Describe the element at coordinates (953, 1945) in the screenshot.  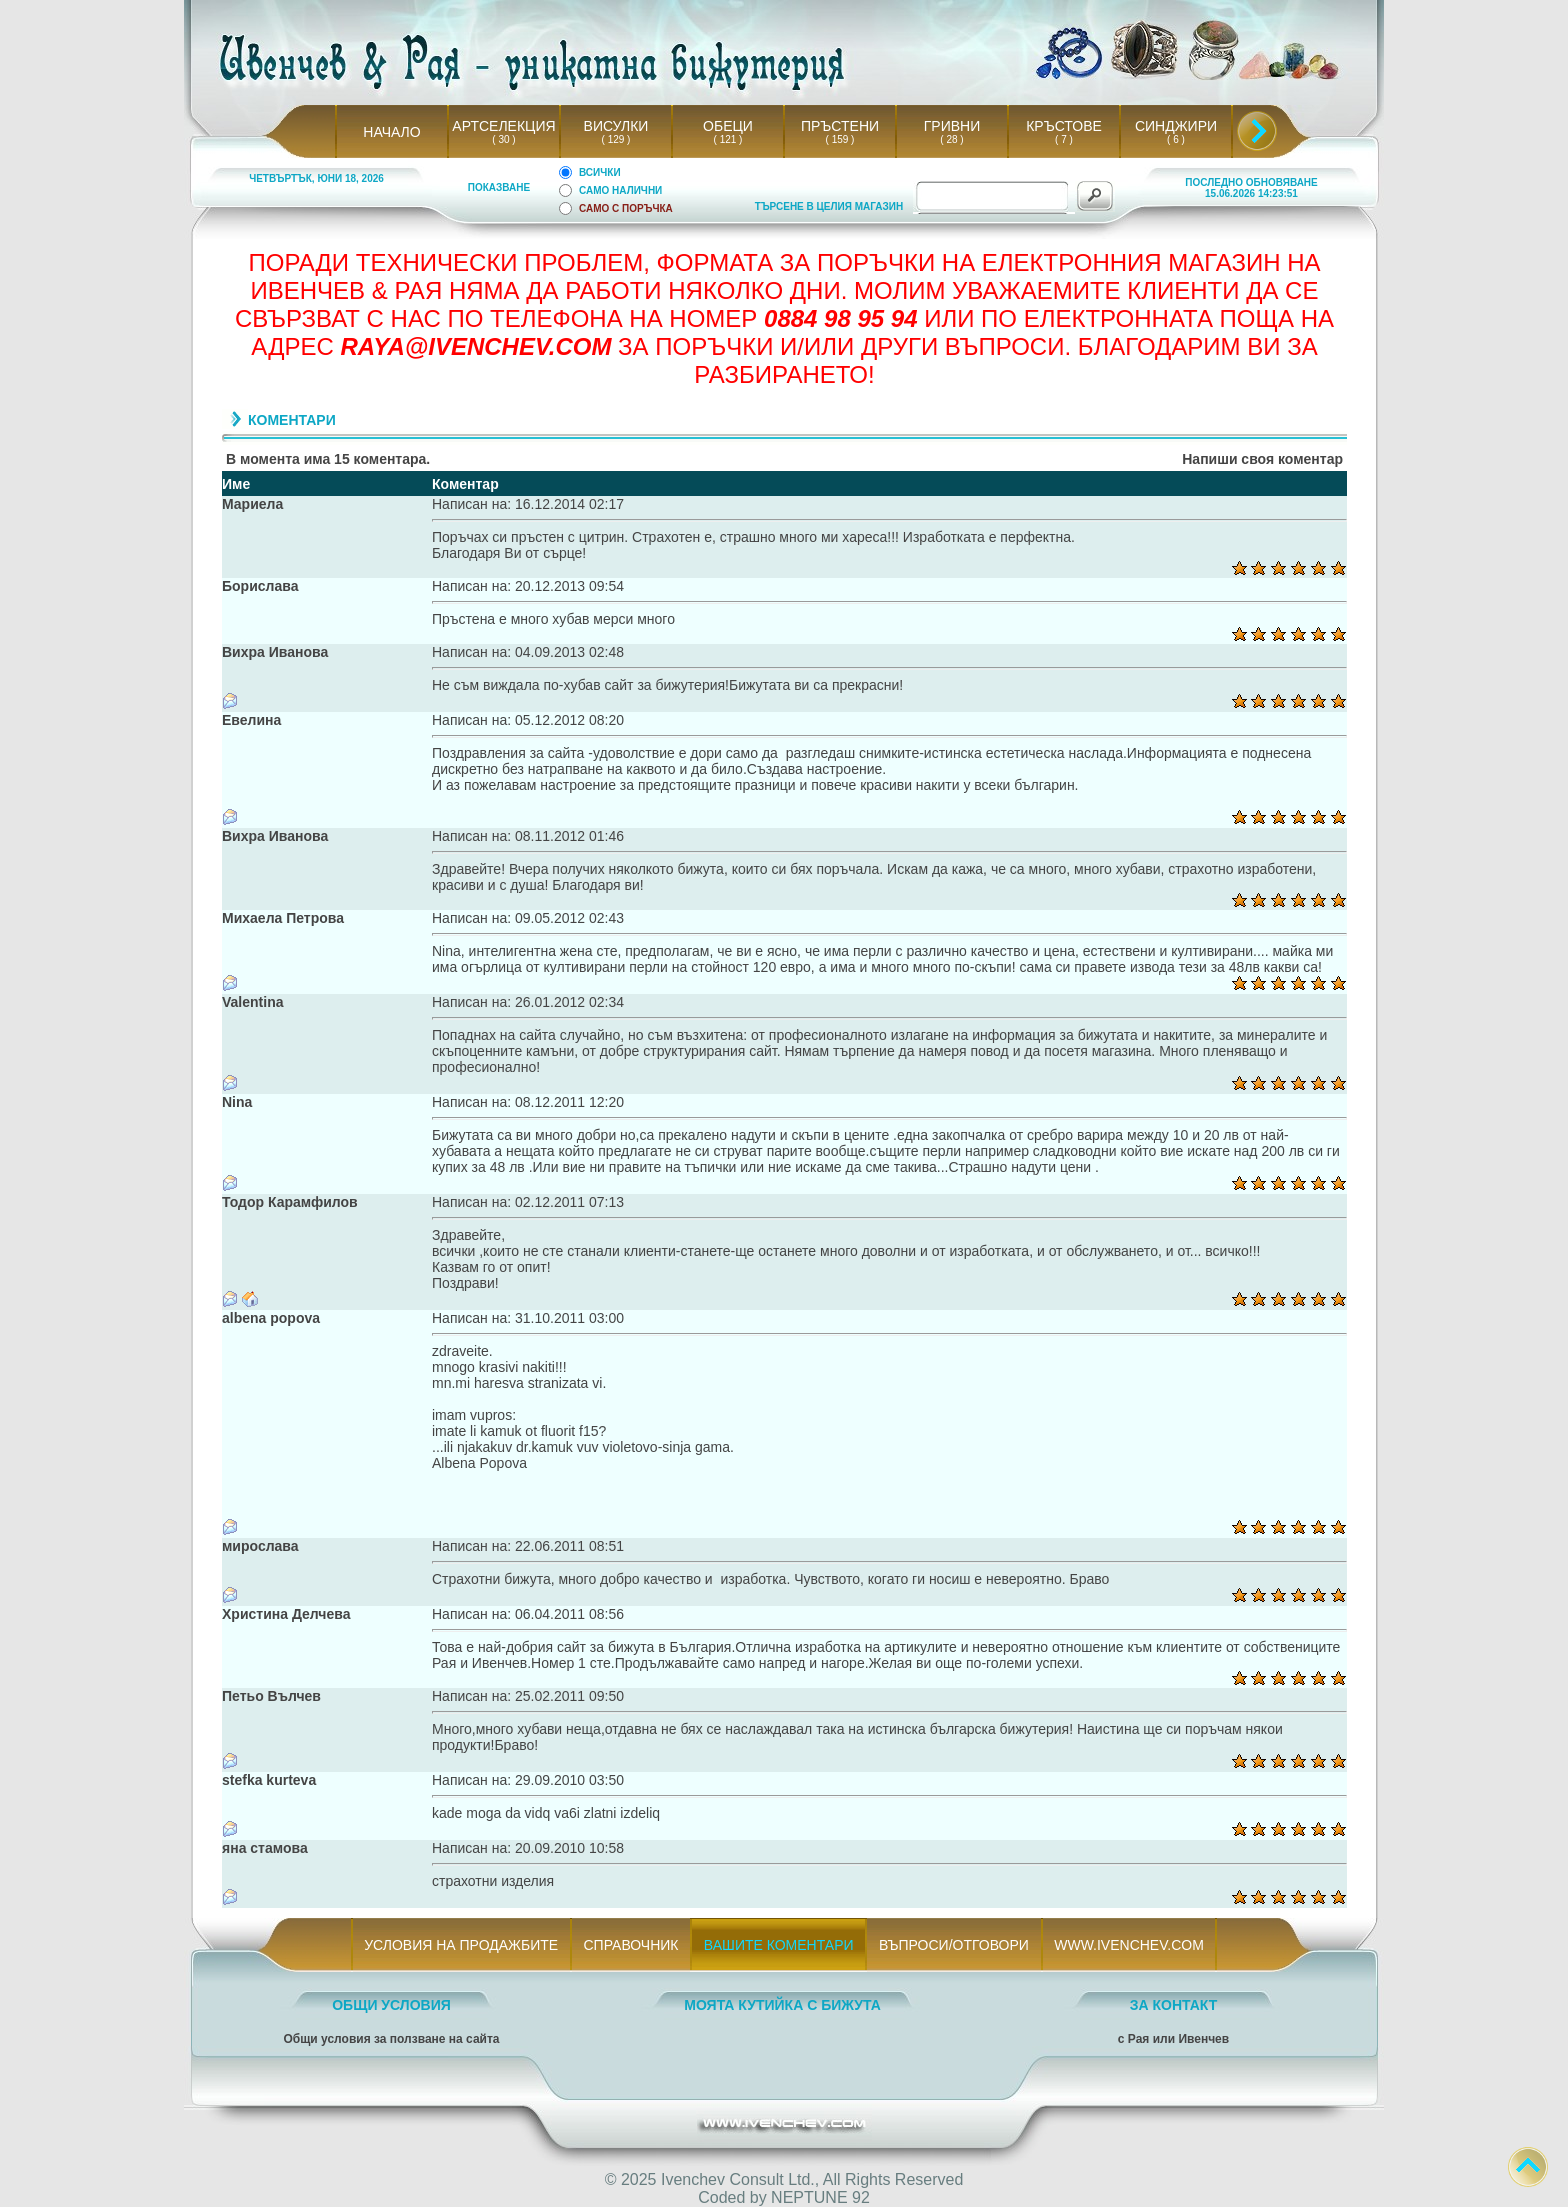
I see `ВЪПРОСИ/ОТГОВОРИ` at that location.